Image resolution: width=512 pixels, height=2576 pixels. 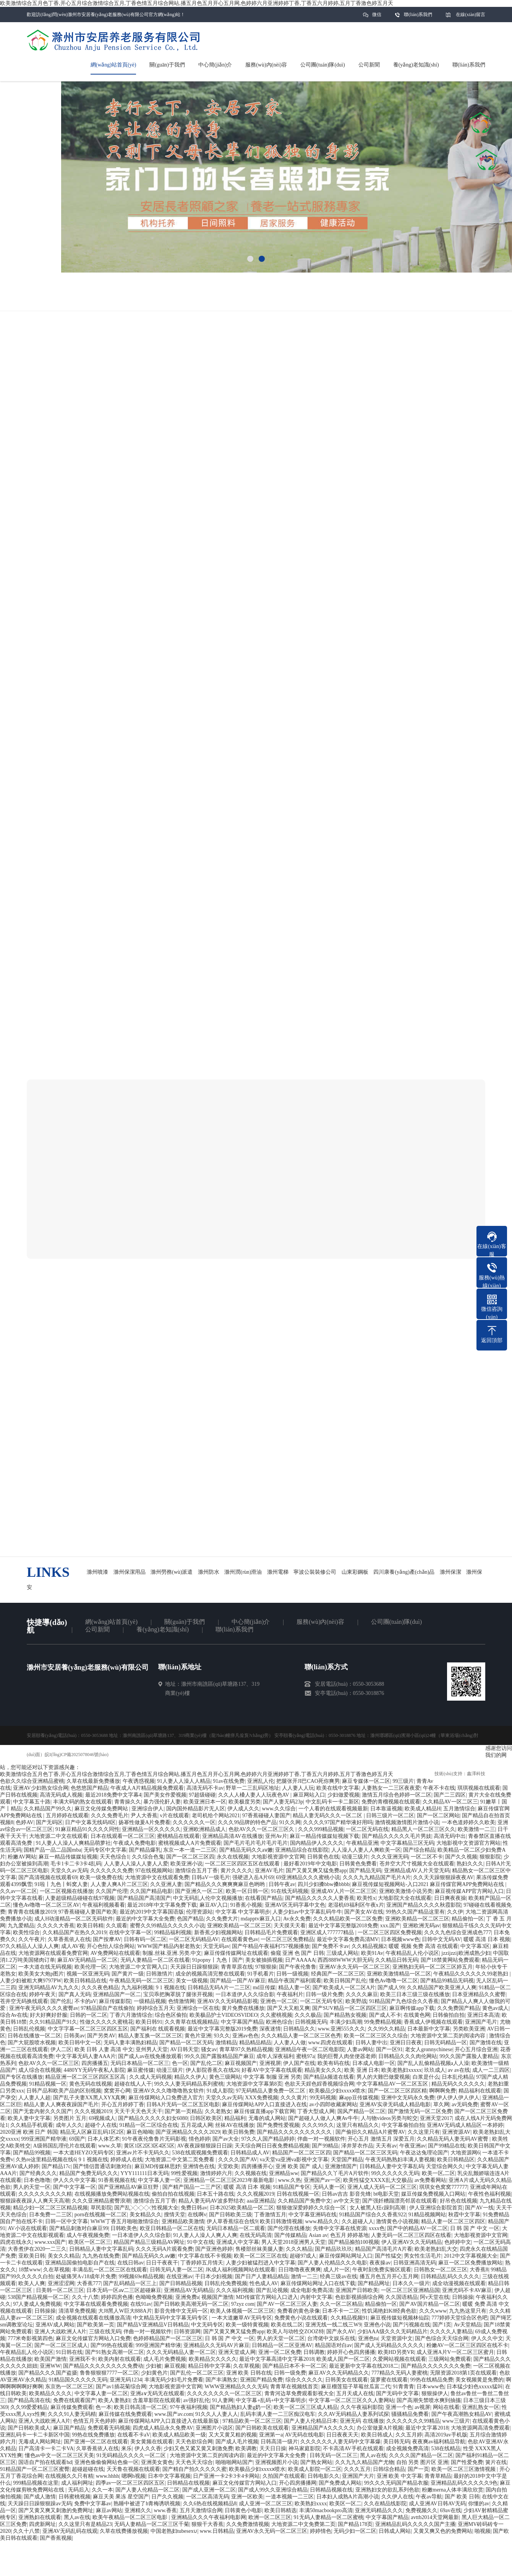 I want to click on 天天躁日日躁狠狠躁av无码, so click(x=39, y=2503).